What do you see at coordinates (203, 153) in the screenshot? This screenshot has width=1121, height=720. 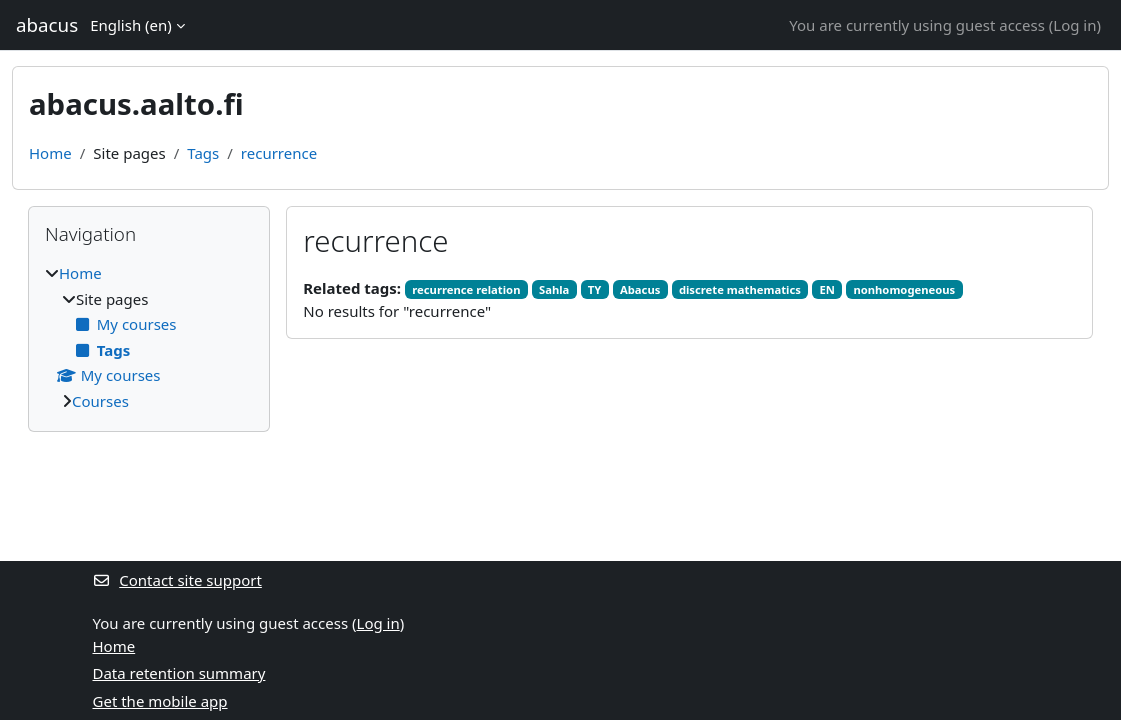 I see `Tags` at bounding box center [203, 153].